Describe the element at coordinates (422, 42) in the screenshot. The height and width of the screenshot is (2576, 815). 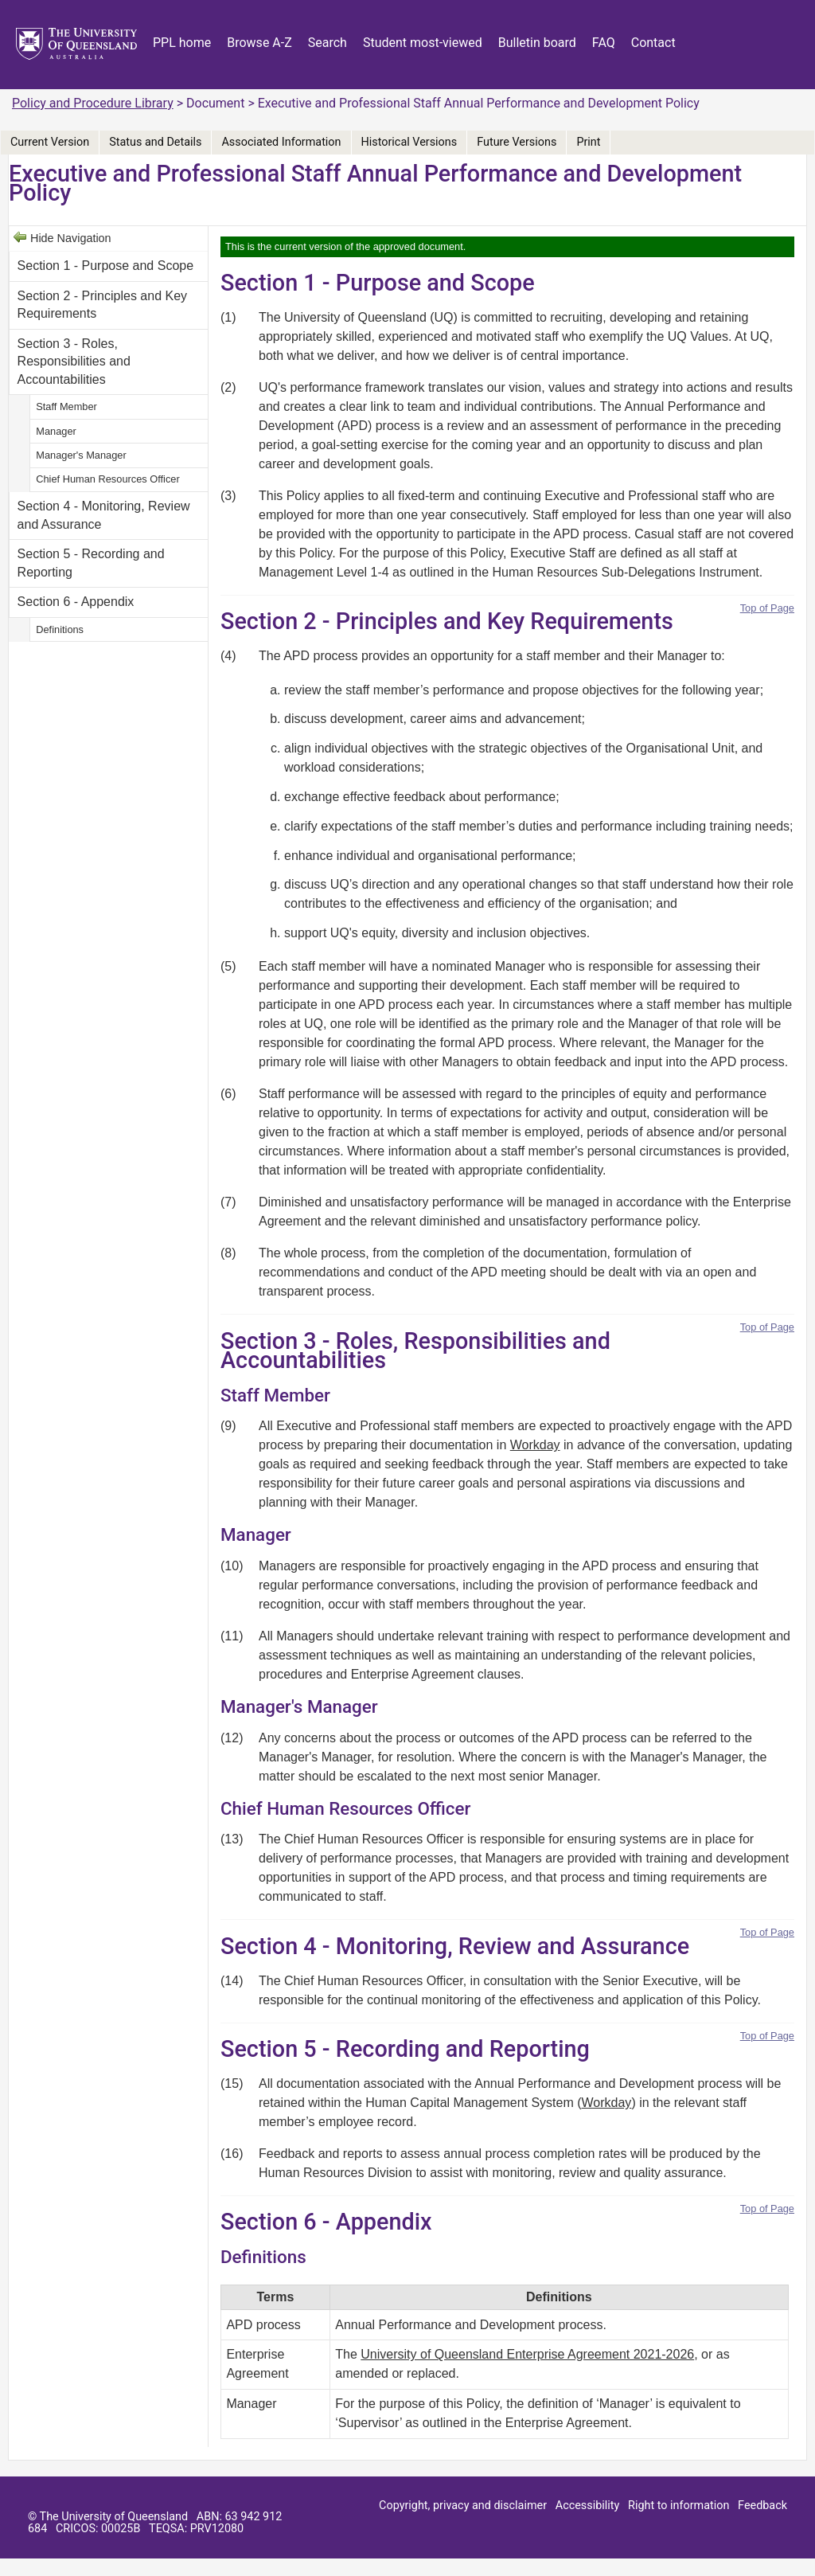
I see `Student most-viewed` at that location.